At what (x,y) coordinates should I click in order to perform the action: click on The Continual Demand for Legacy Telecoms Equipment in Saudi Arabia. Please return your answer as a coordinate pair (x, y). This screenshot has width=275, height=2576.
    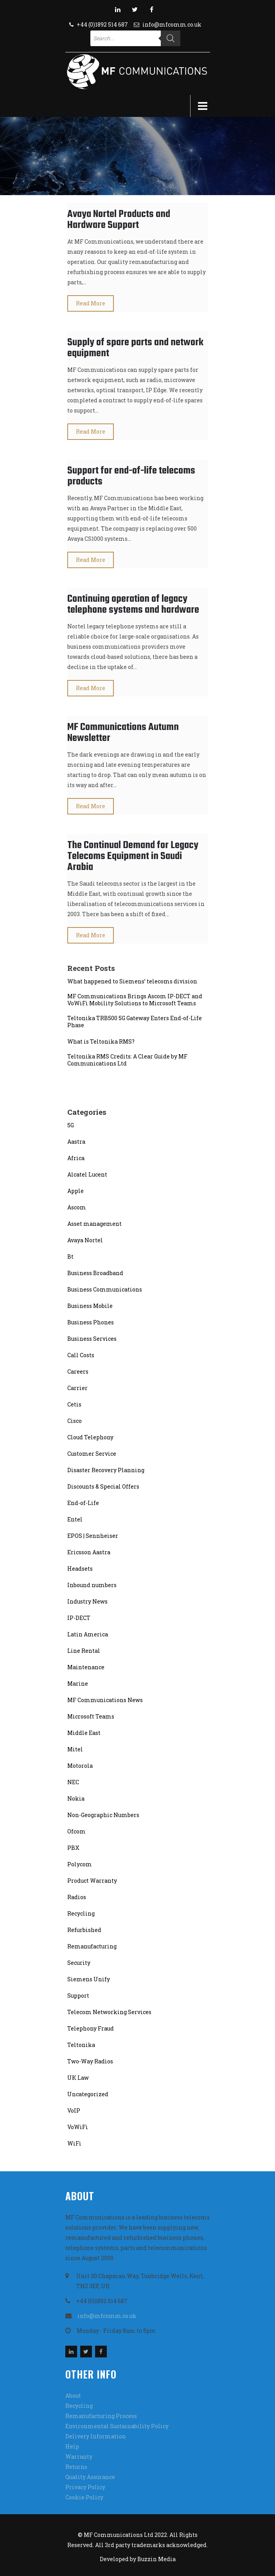
    Looking at the image, I should click on (132, 856).